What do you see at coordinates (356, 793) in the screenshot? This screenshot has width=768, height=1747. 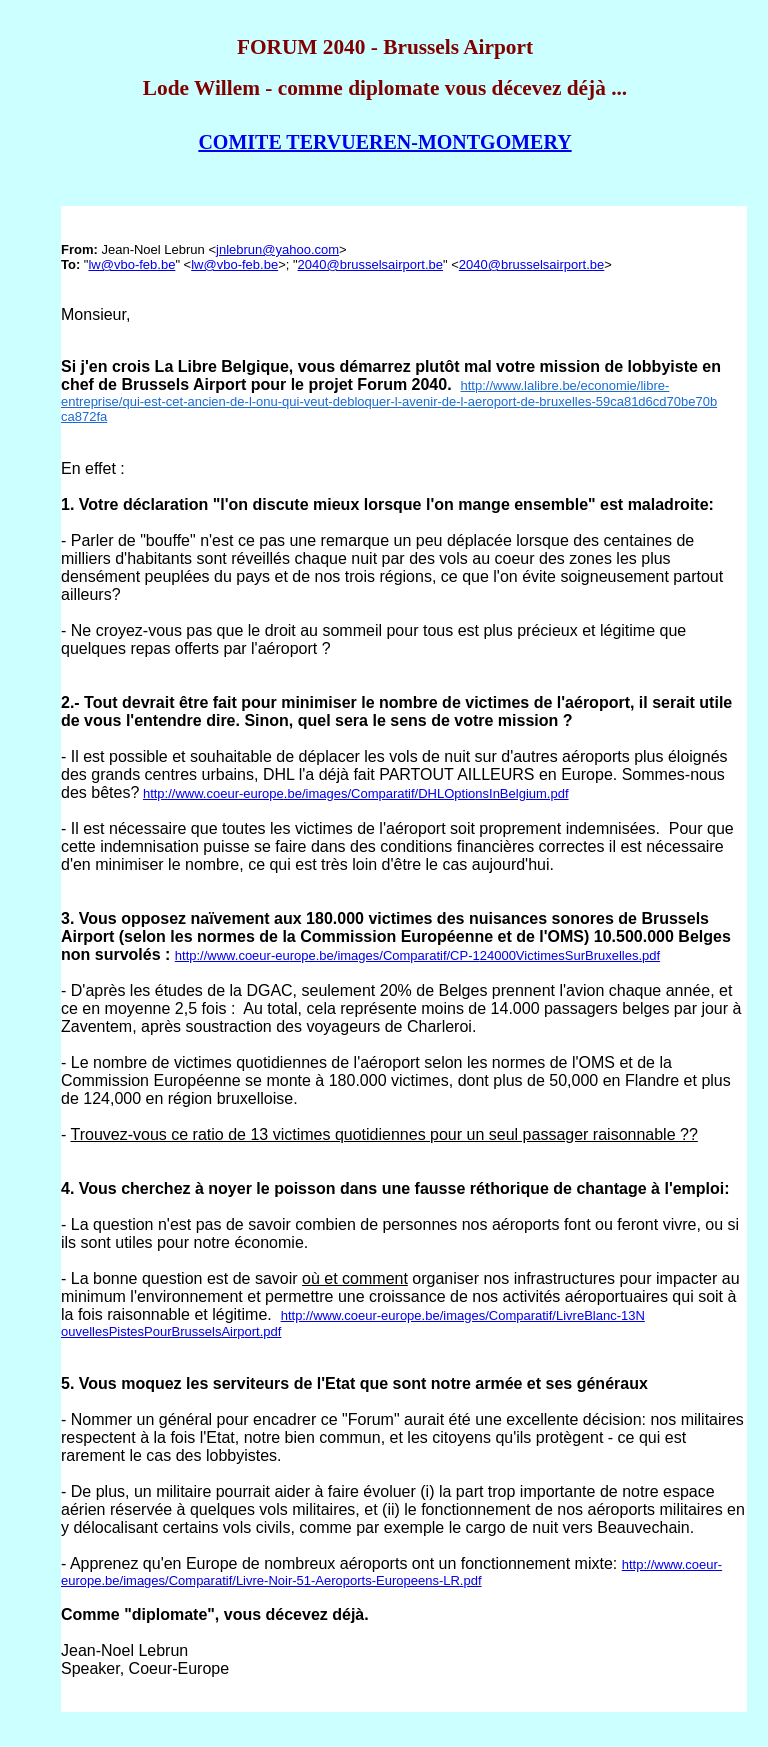 I see `http://www.coeur-europe.be/images/Comparatif/DHLOptionsInBelgium.pdf` at bounding box center [356, 793].